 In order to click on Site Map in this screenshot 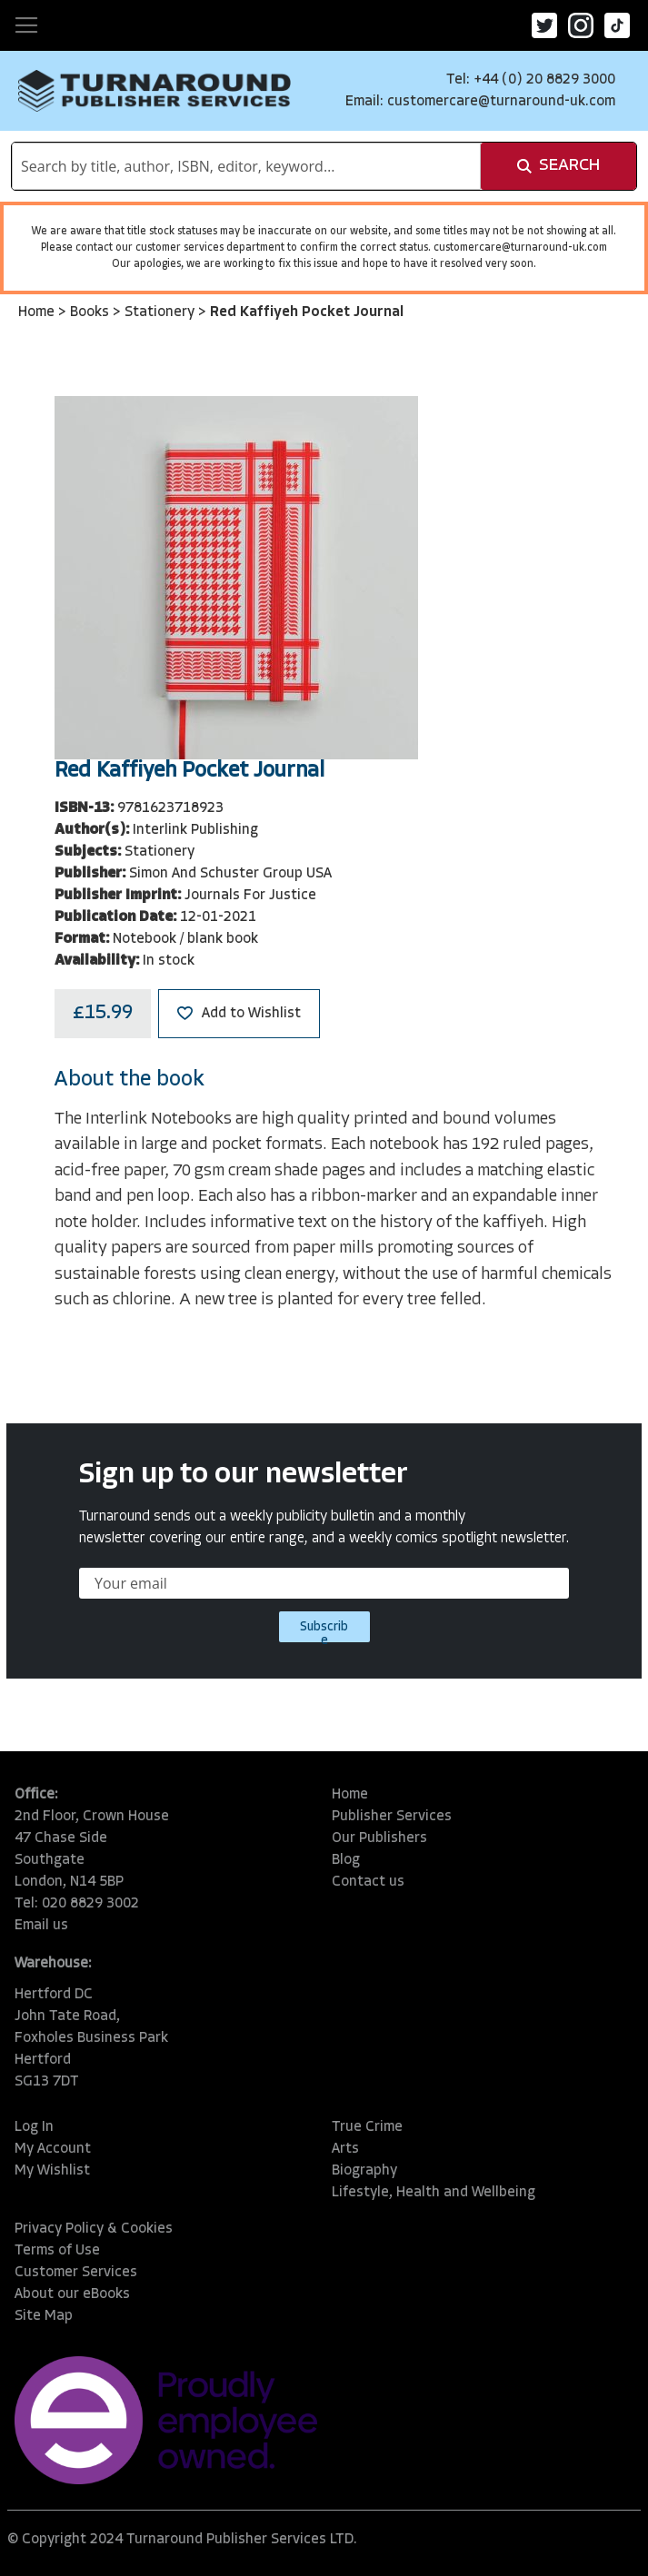, I will do `click(44, 2316)`.